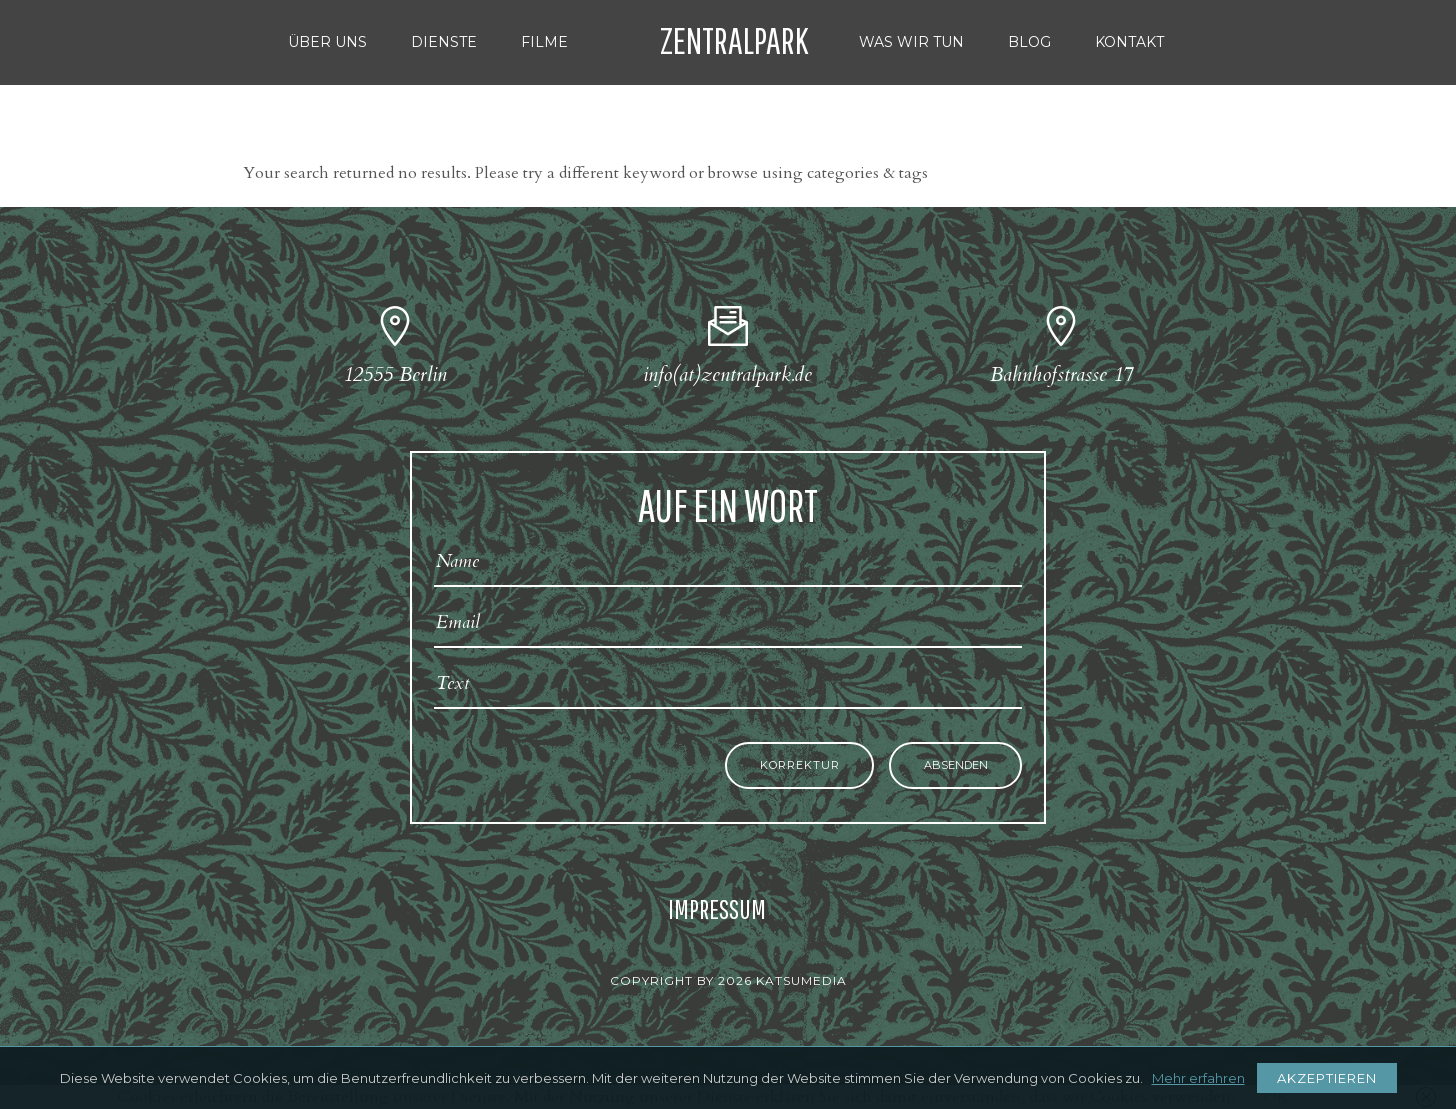 The height and width of the screenshot is (1109, 1456). What do you see at coordinates (956, 765) in the screenshot?
I see `Absenden` at bounding box center [956, 765].